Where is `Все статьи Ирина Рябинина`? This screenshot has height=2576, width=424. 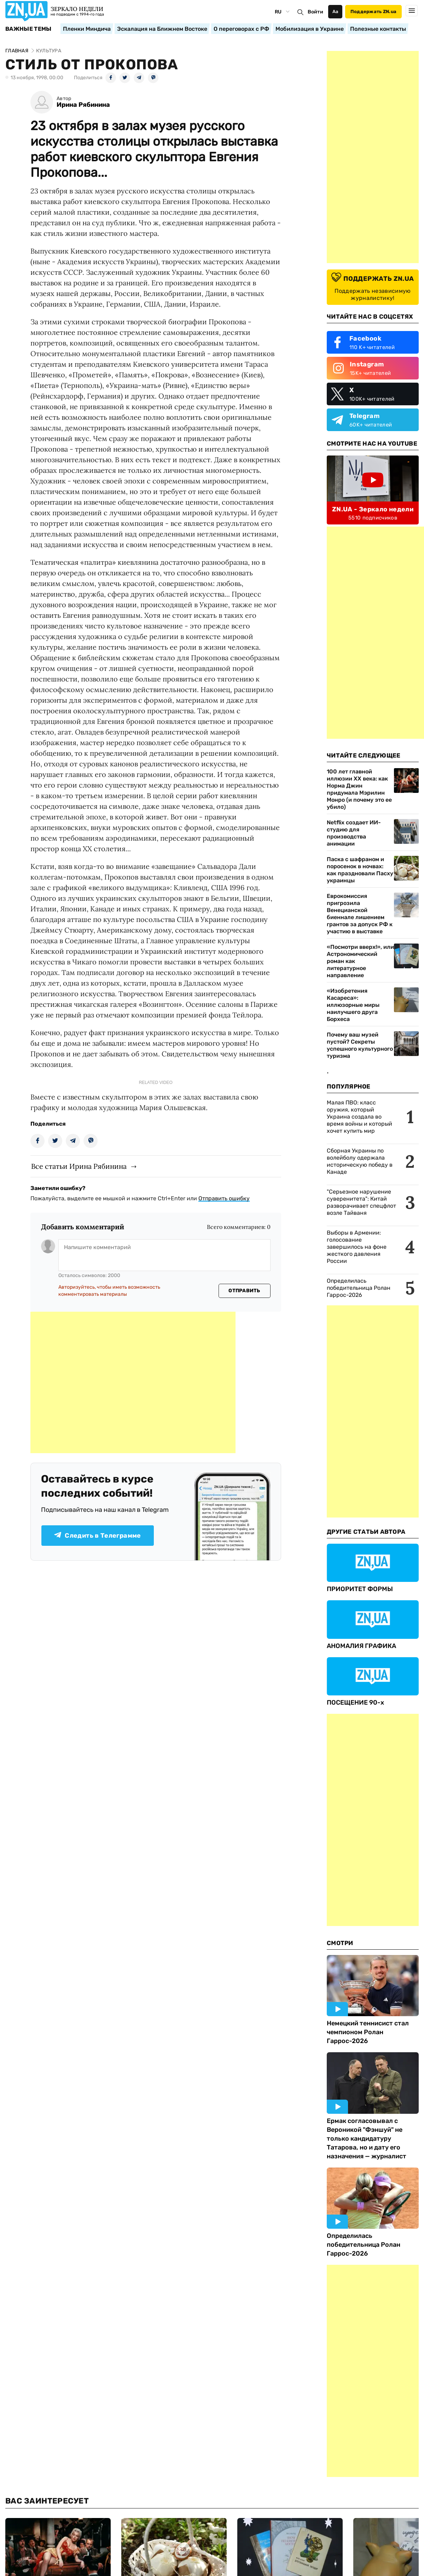
Все статьи Ирина Рябинина is located at coordinates (79, 1166).